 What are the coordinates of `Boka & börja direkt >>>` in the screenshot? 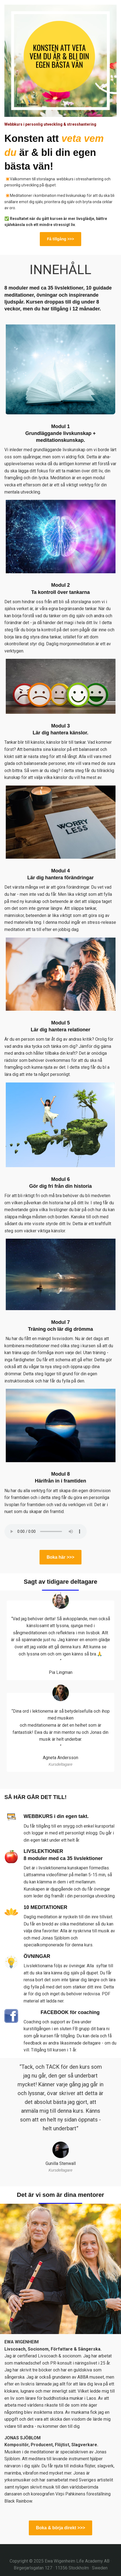 It's located at (60, 2527).